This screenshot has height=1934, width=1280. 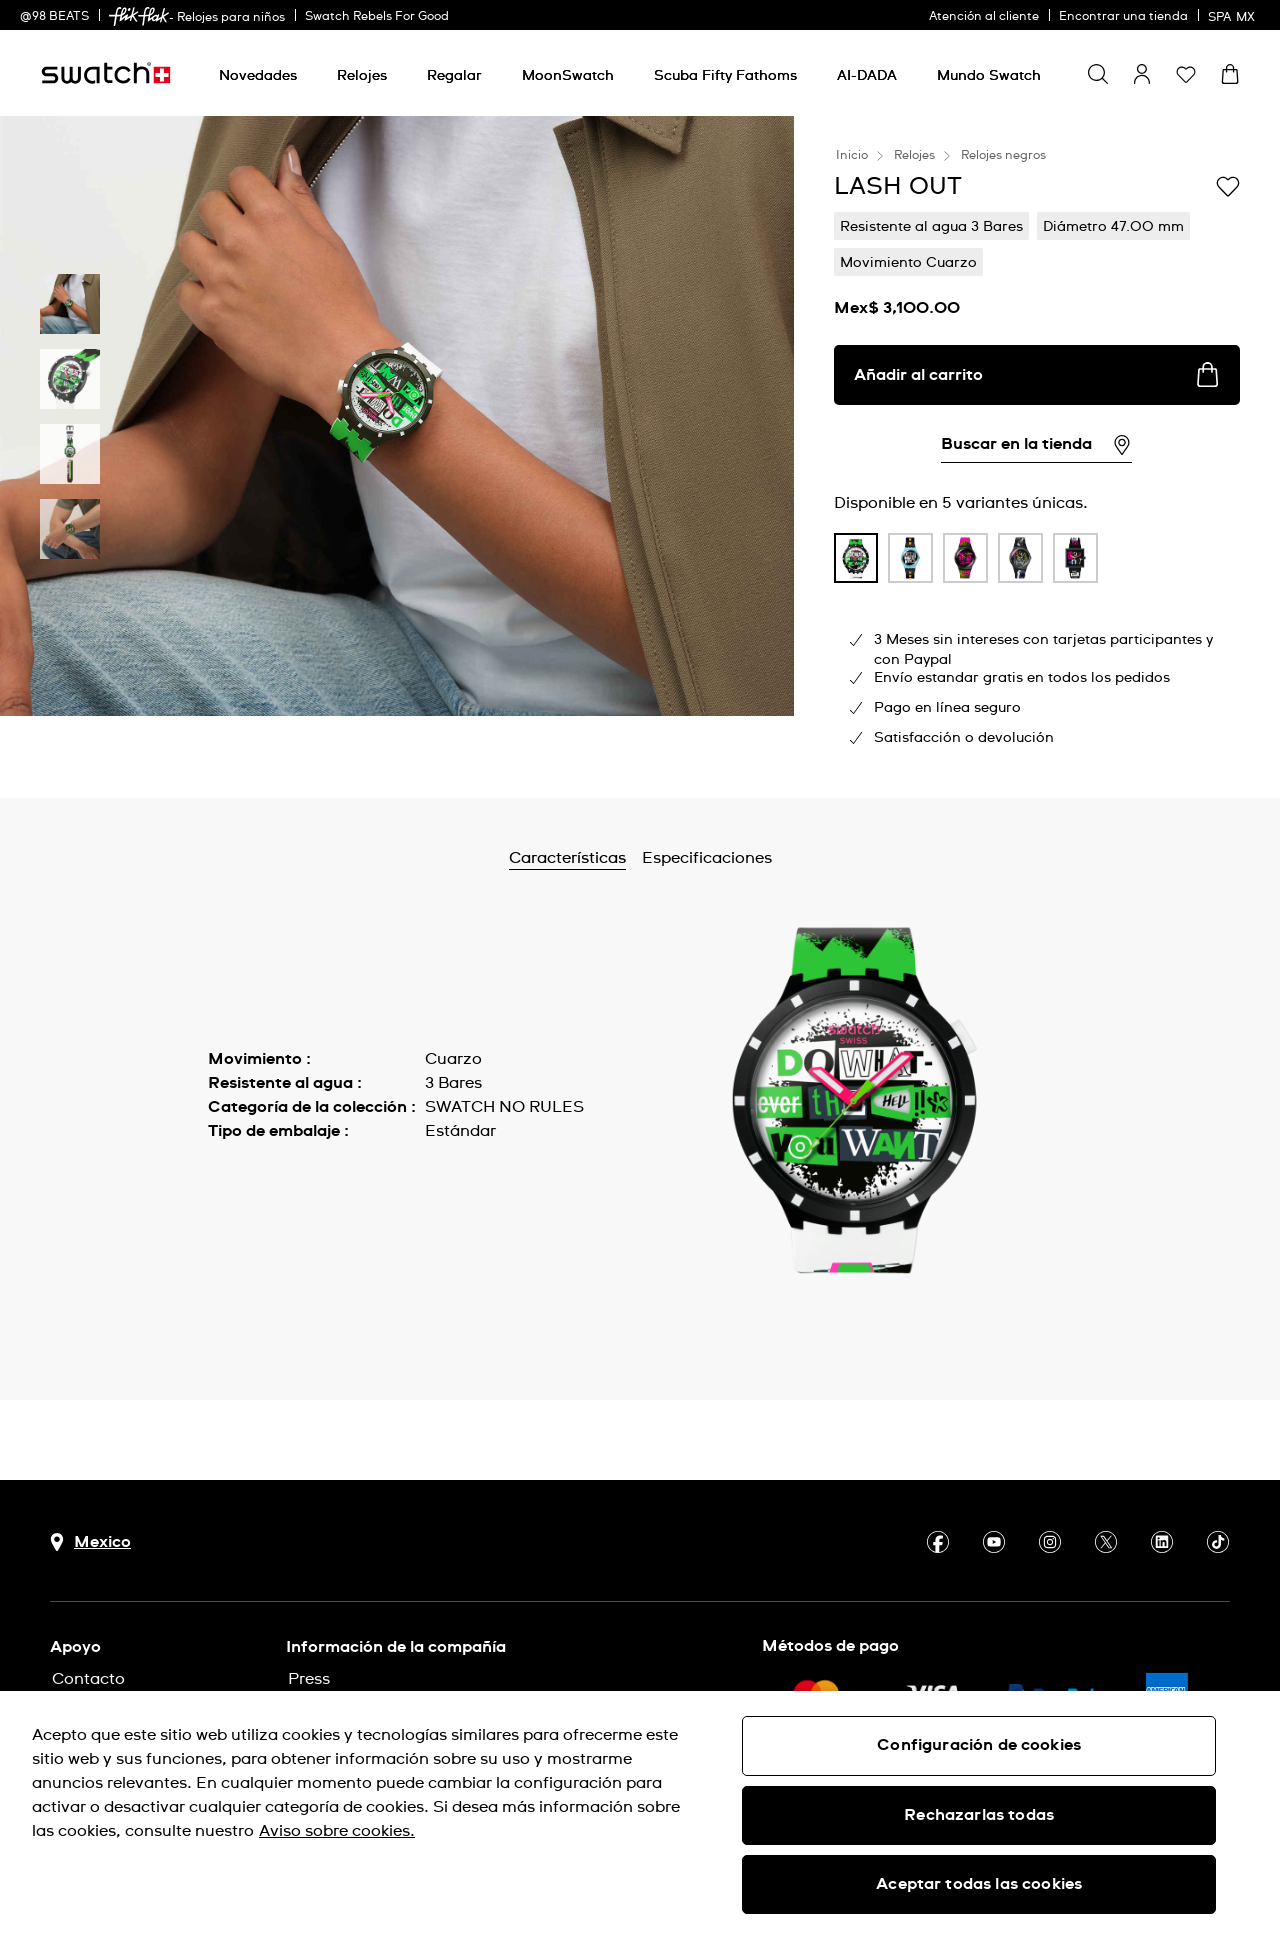 I want to click on [region], so click(x=640, y=1812).